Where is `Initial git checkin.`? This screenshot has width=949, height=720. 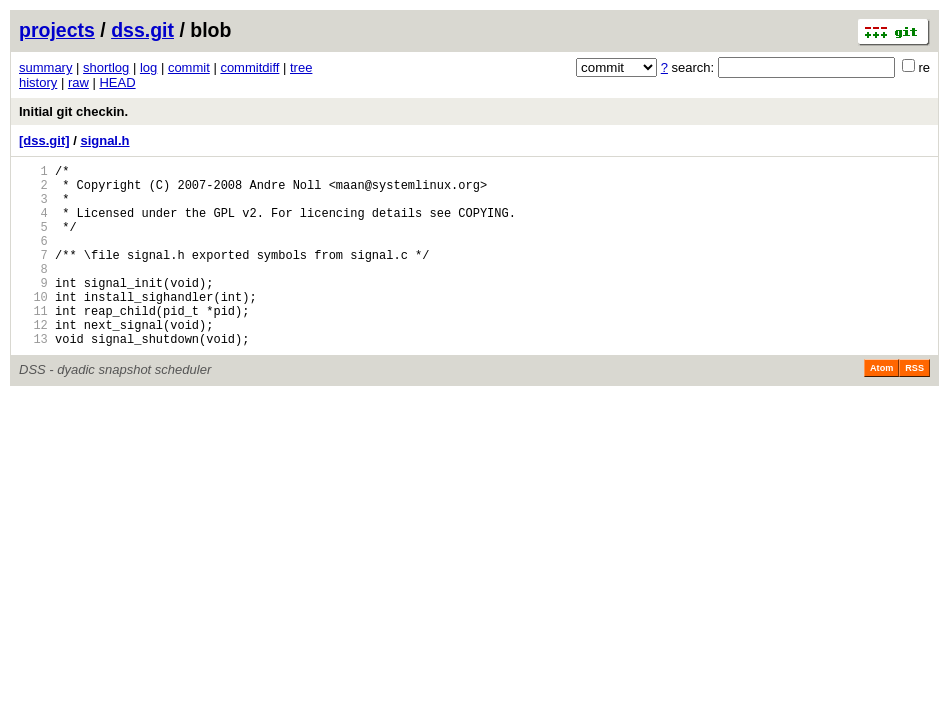
Initial git checkin. is located at coordinates (73, 111).